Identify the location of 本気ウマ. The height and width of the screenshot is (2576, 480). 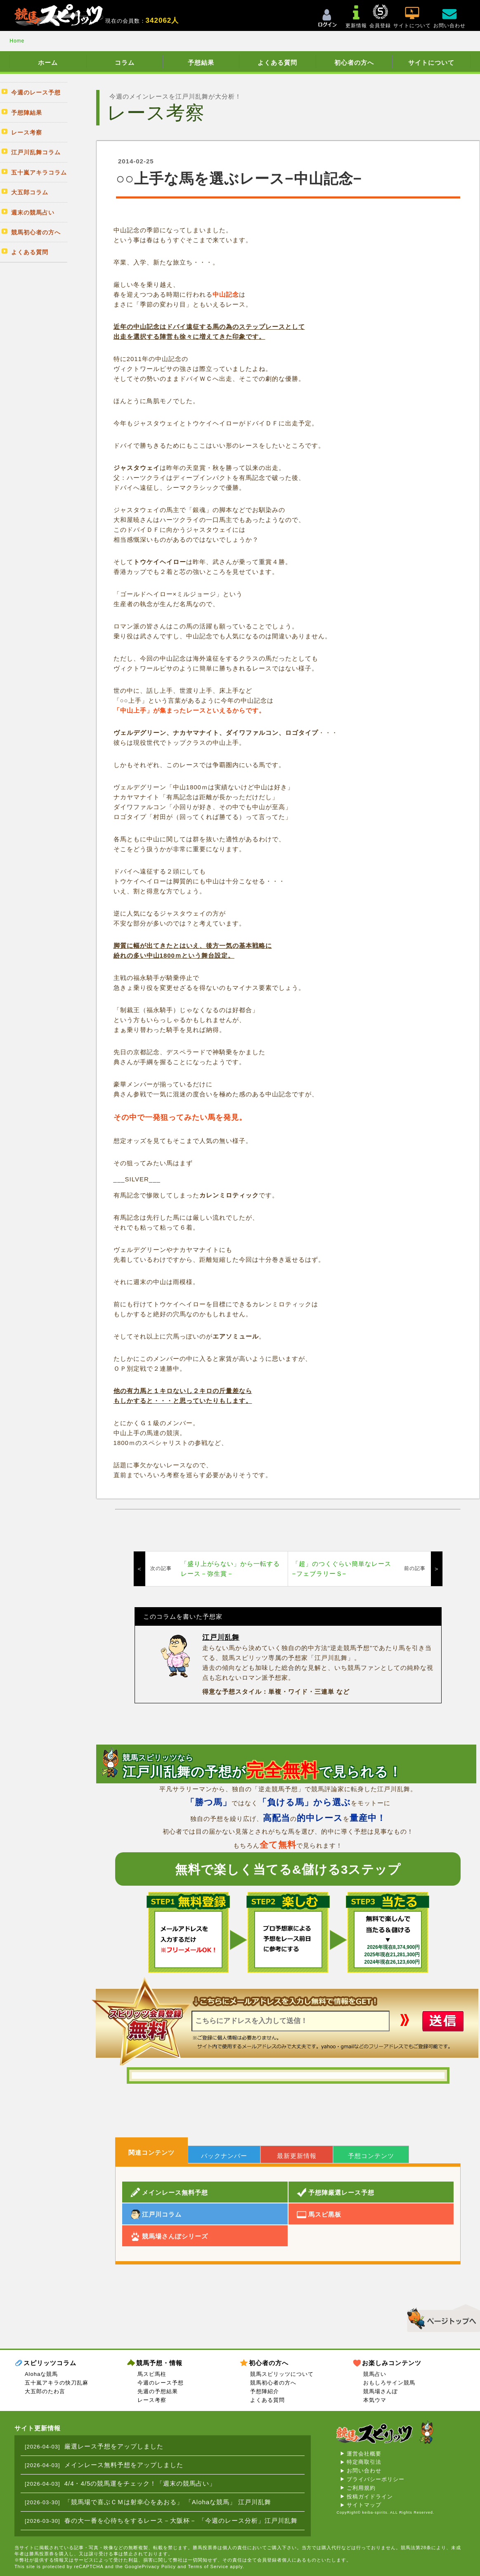
(374, 2400).